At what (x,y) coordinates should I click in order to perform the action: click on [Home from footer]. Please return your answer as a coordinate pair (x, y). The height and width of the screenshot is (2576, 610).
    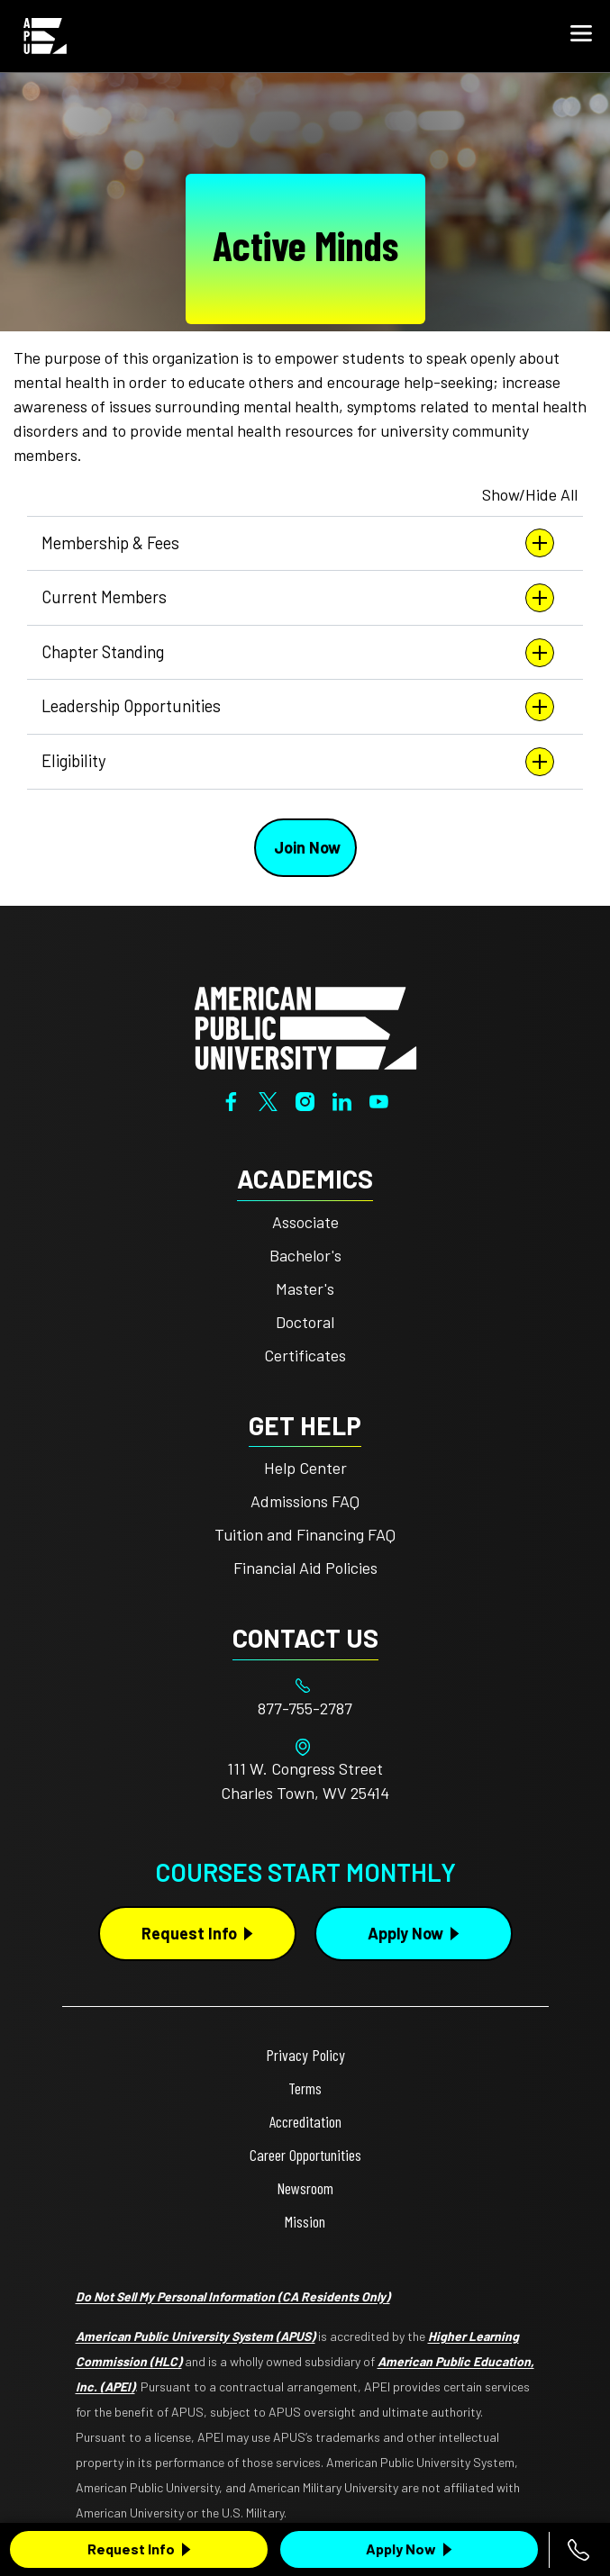
    Looking at the image, I should click on (305, 1026).